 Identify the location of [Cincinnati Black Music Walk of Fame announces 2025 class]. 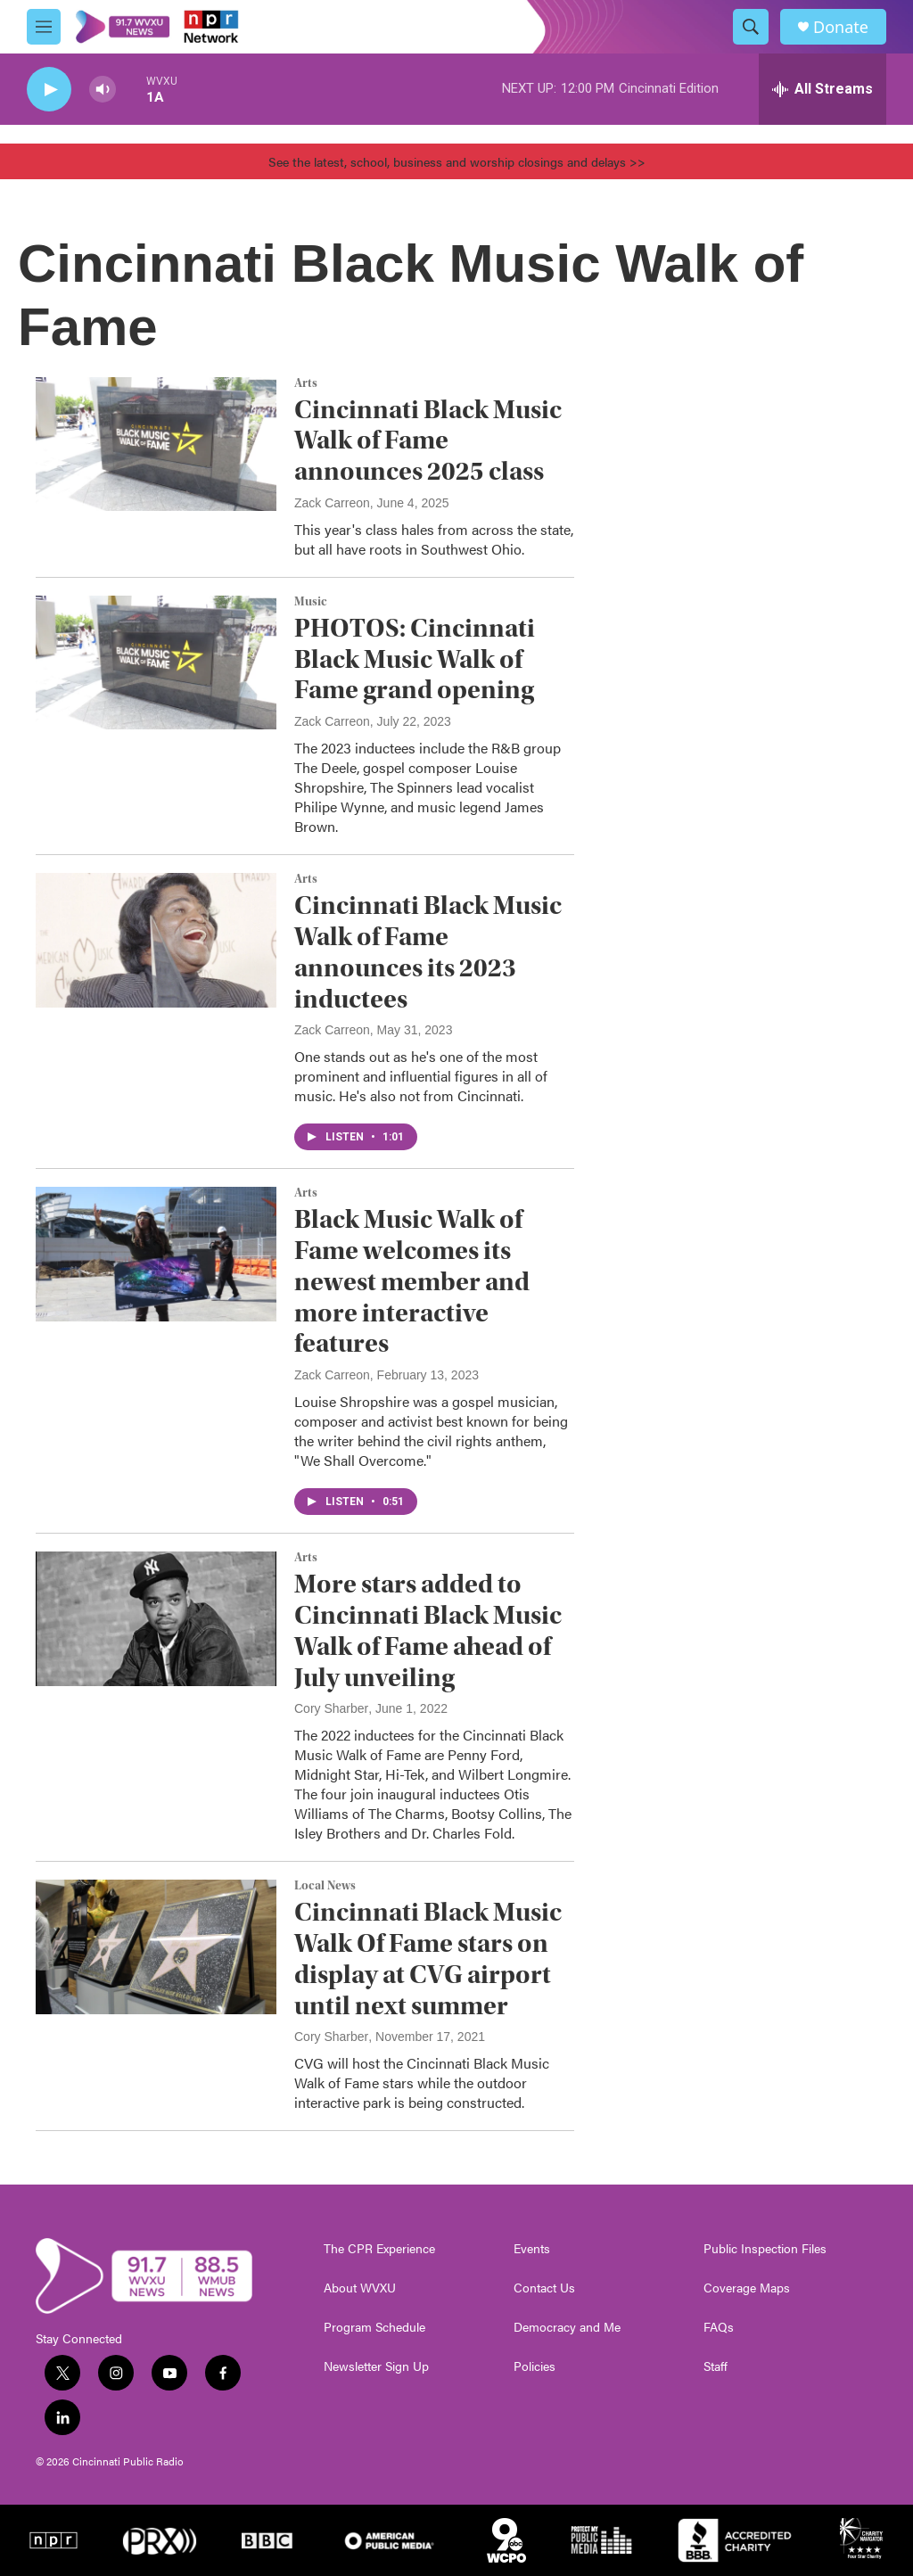
(156, 444).